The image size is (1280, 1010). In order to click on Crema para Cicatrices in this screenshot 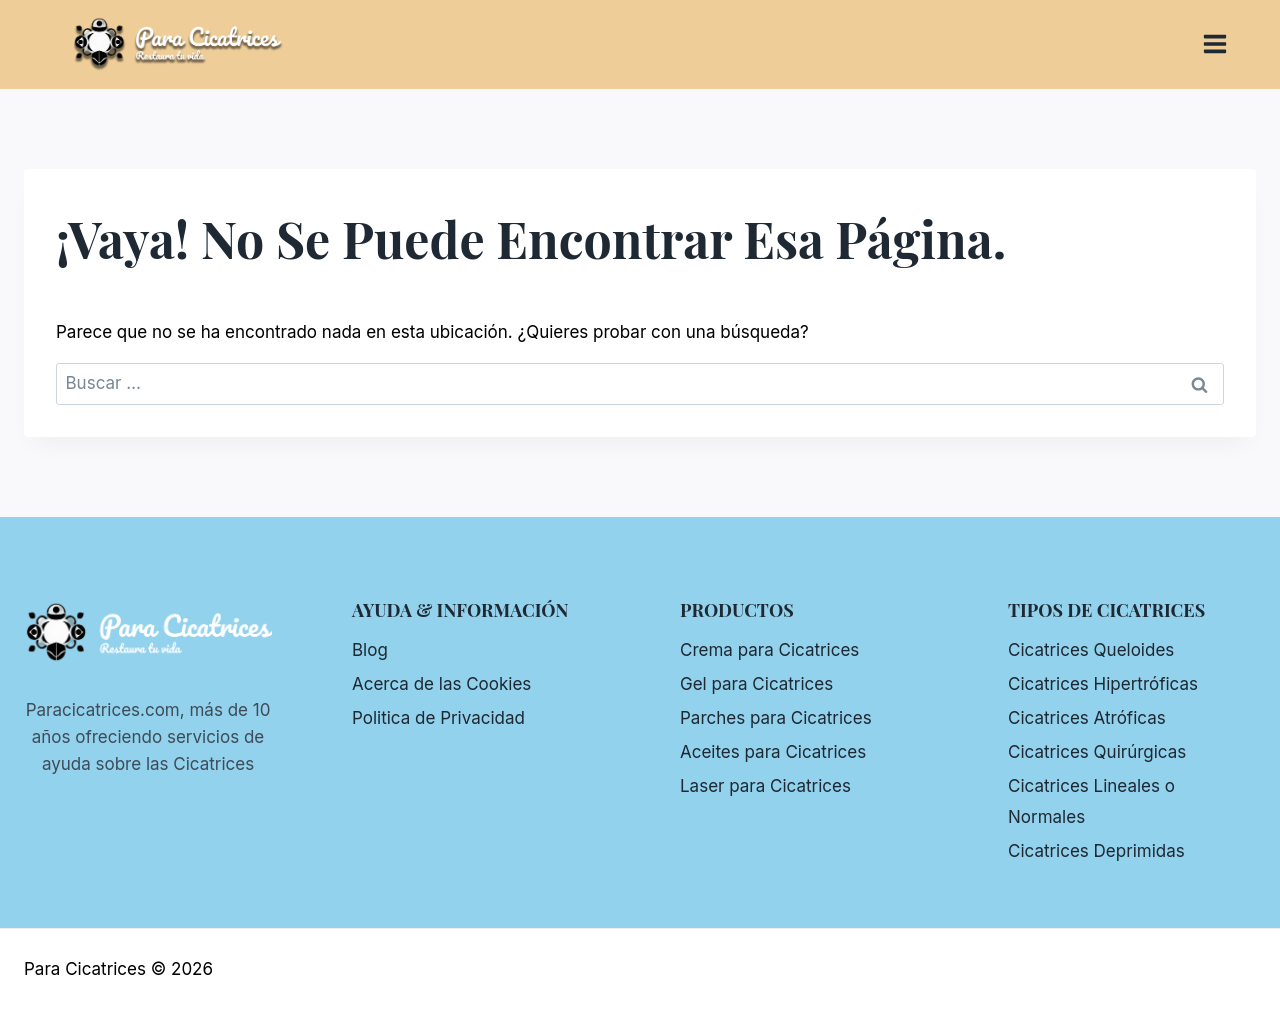, I will do `click(769, 650)`.